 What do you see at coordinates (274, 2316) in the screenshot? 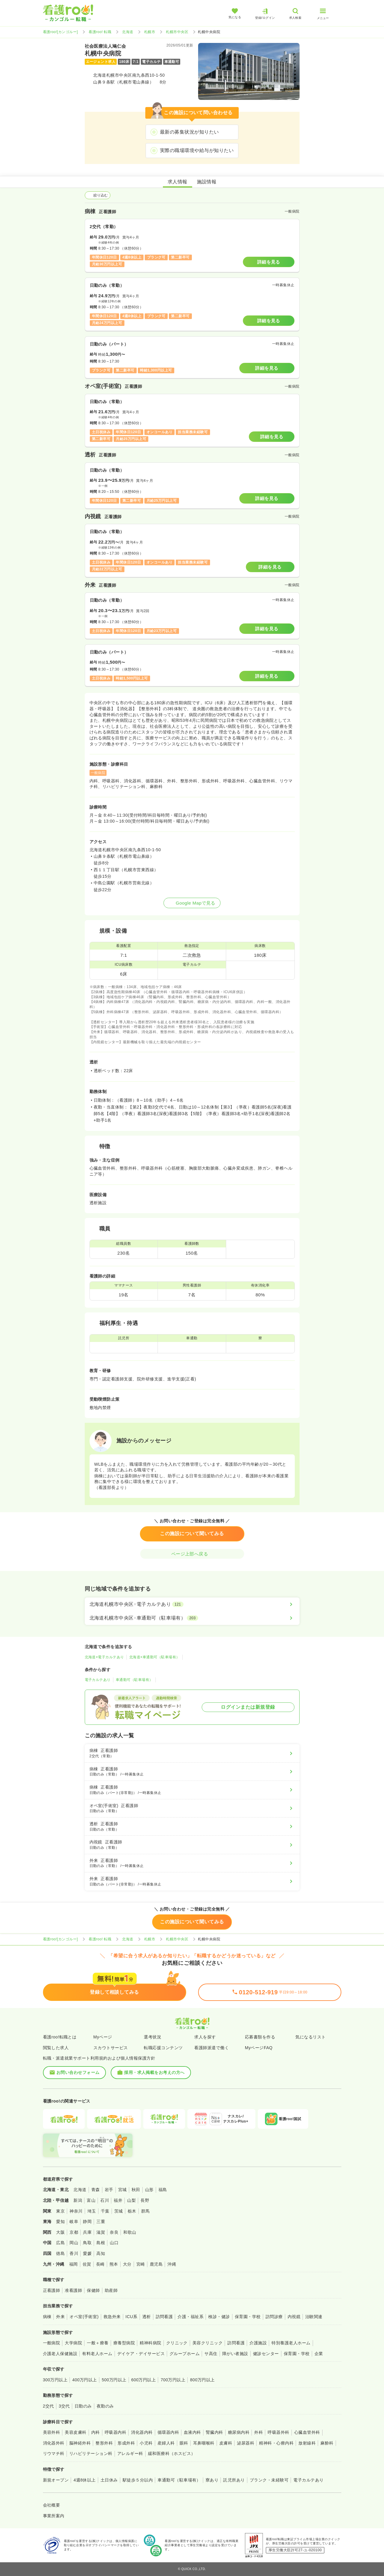
I see `訪問診療` at bounding box center [274, 2316].